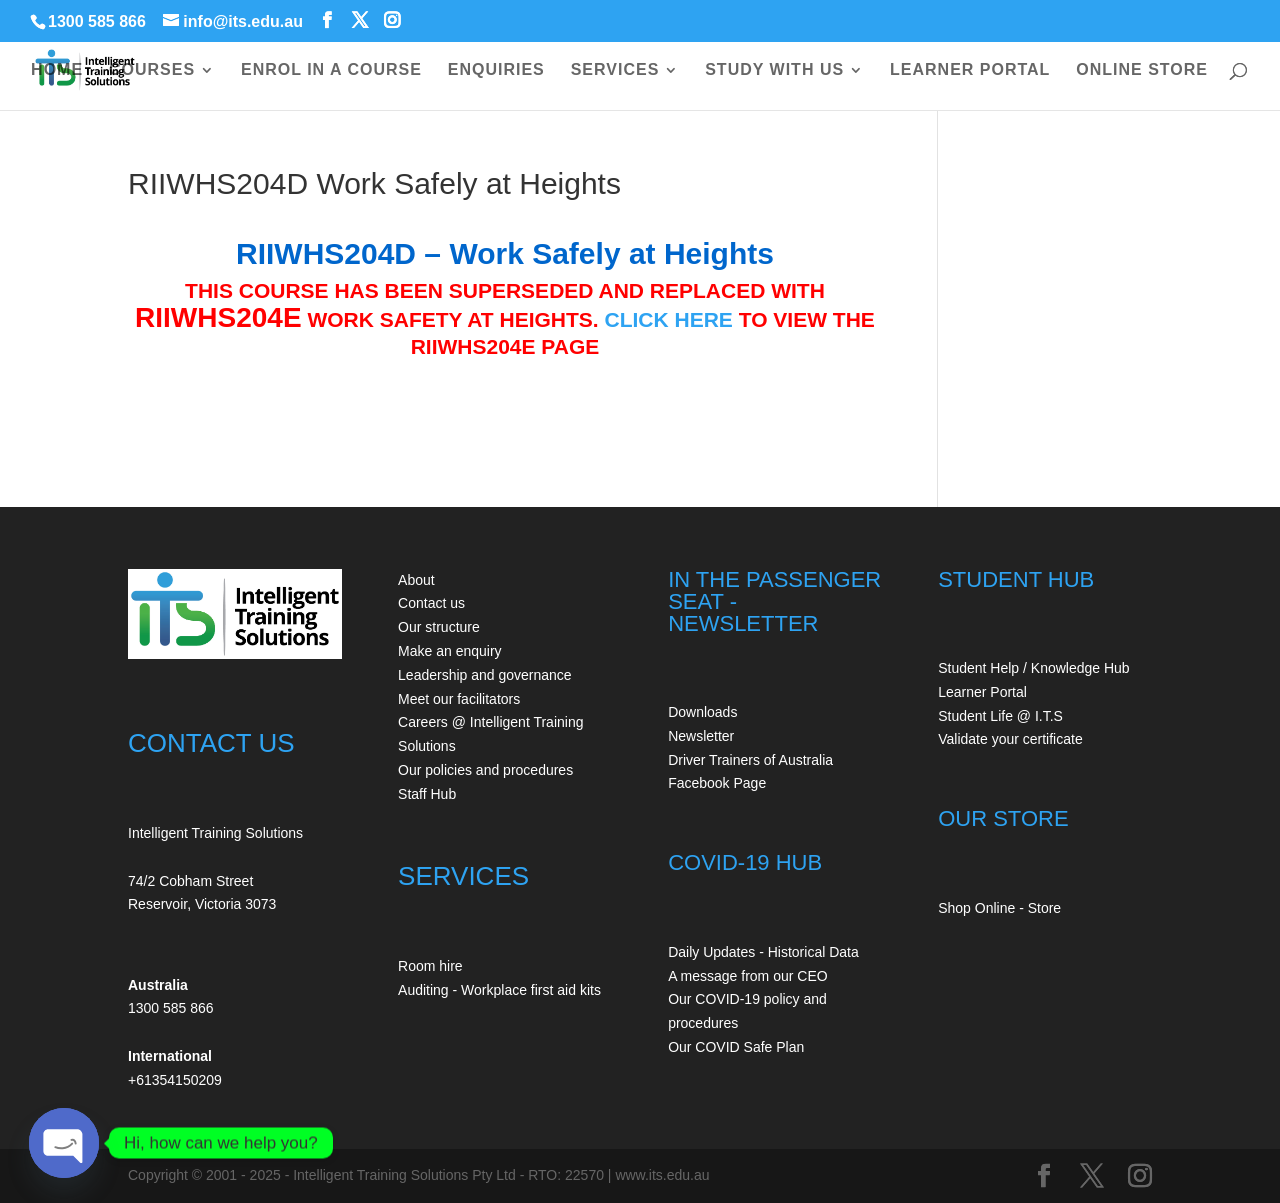  What do you see at coordinates (430, 966) in the screenshot?
I see `Room hire` at bounding box center [430, 966].